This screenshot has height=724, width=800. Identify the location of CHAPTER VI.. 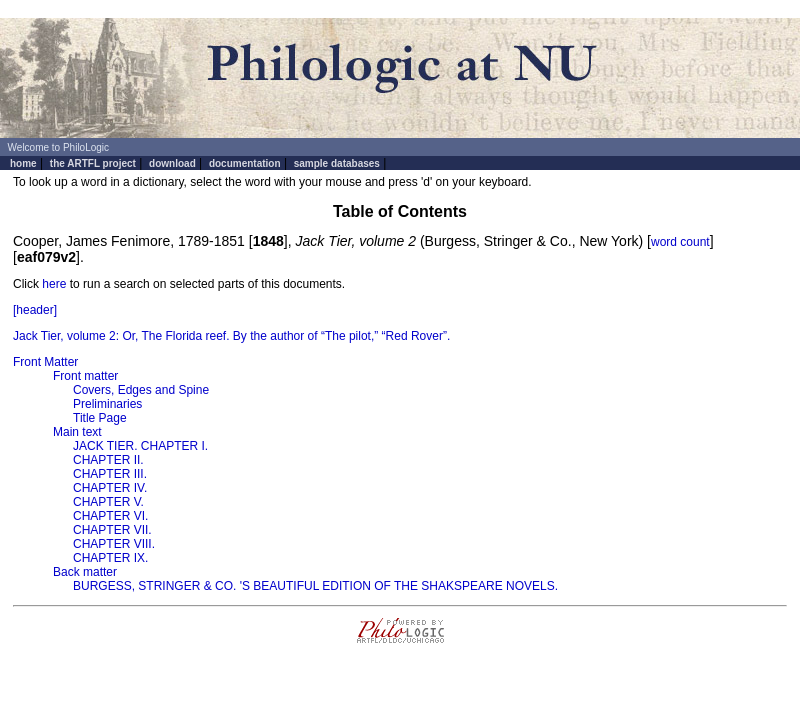
(110, 516).